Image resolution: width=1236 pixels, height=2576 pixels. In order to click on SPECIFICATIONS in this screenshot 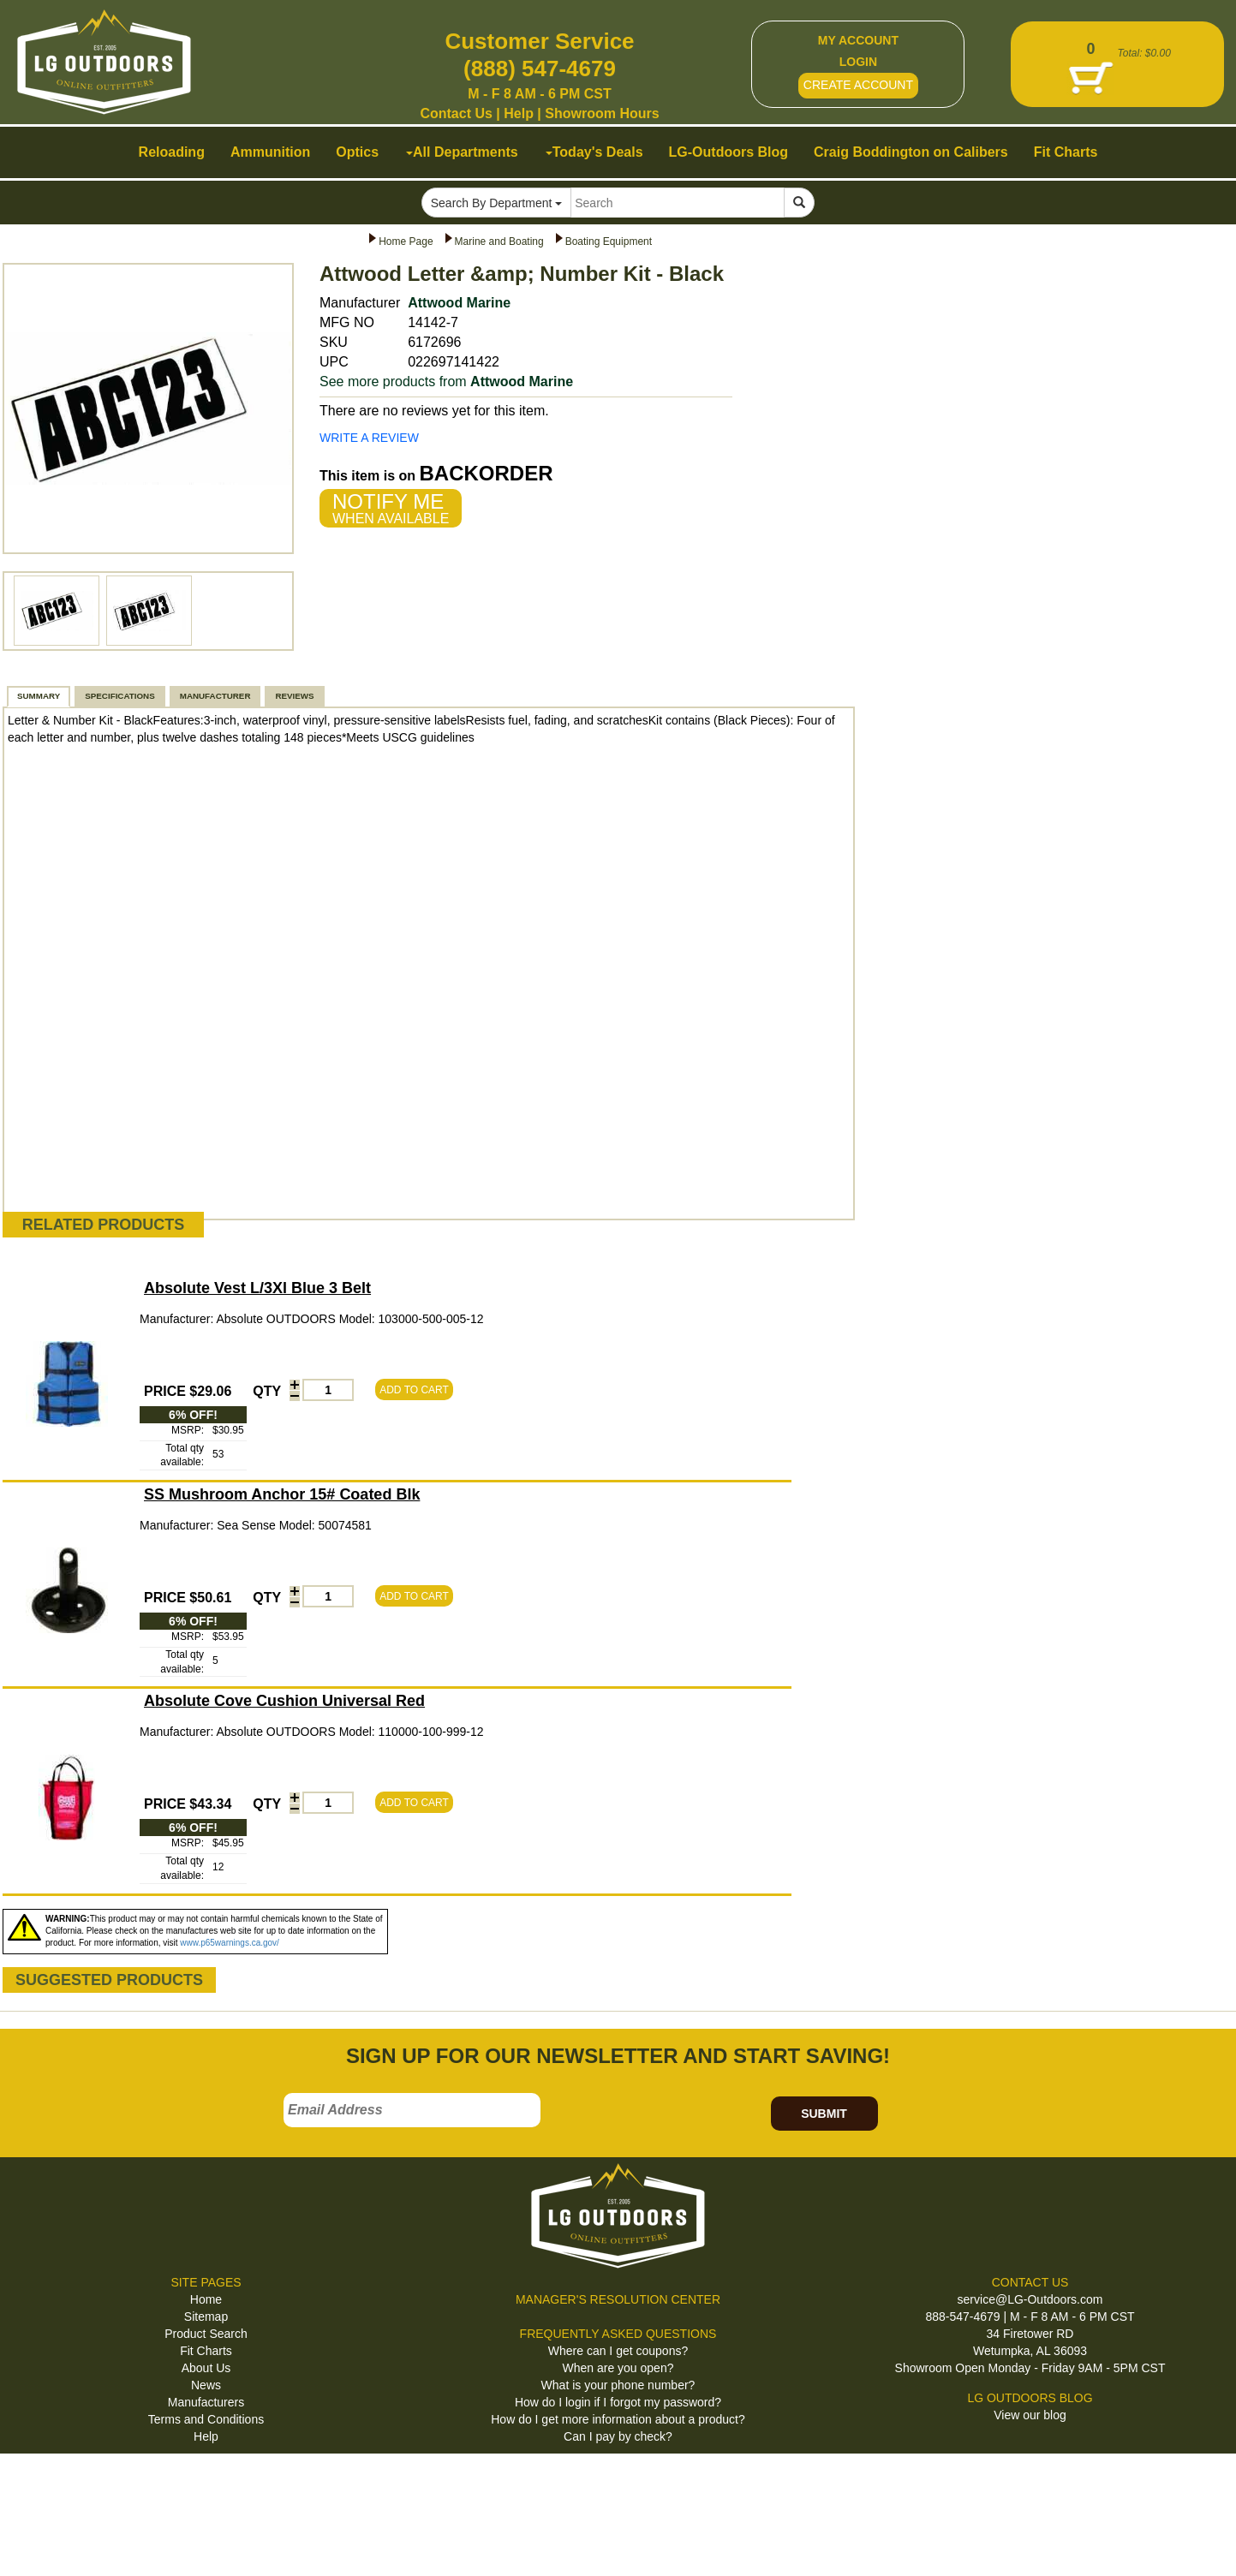, I will do `click(119, 696)`.